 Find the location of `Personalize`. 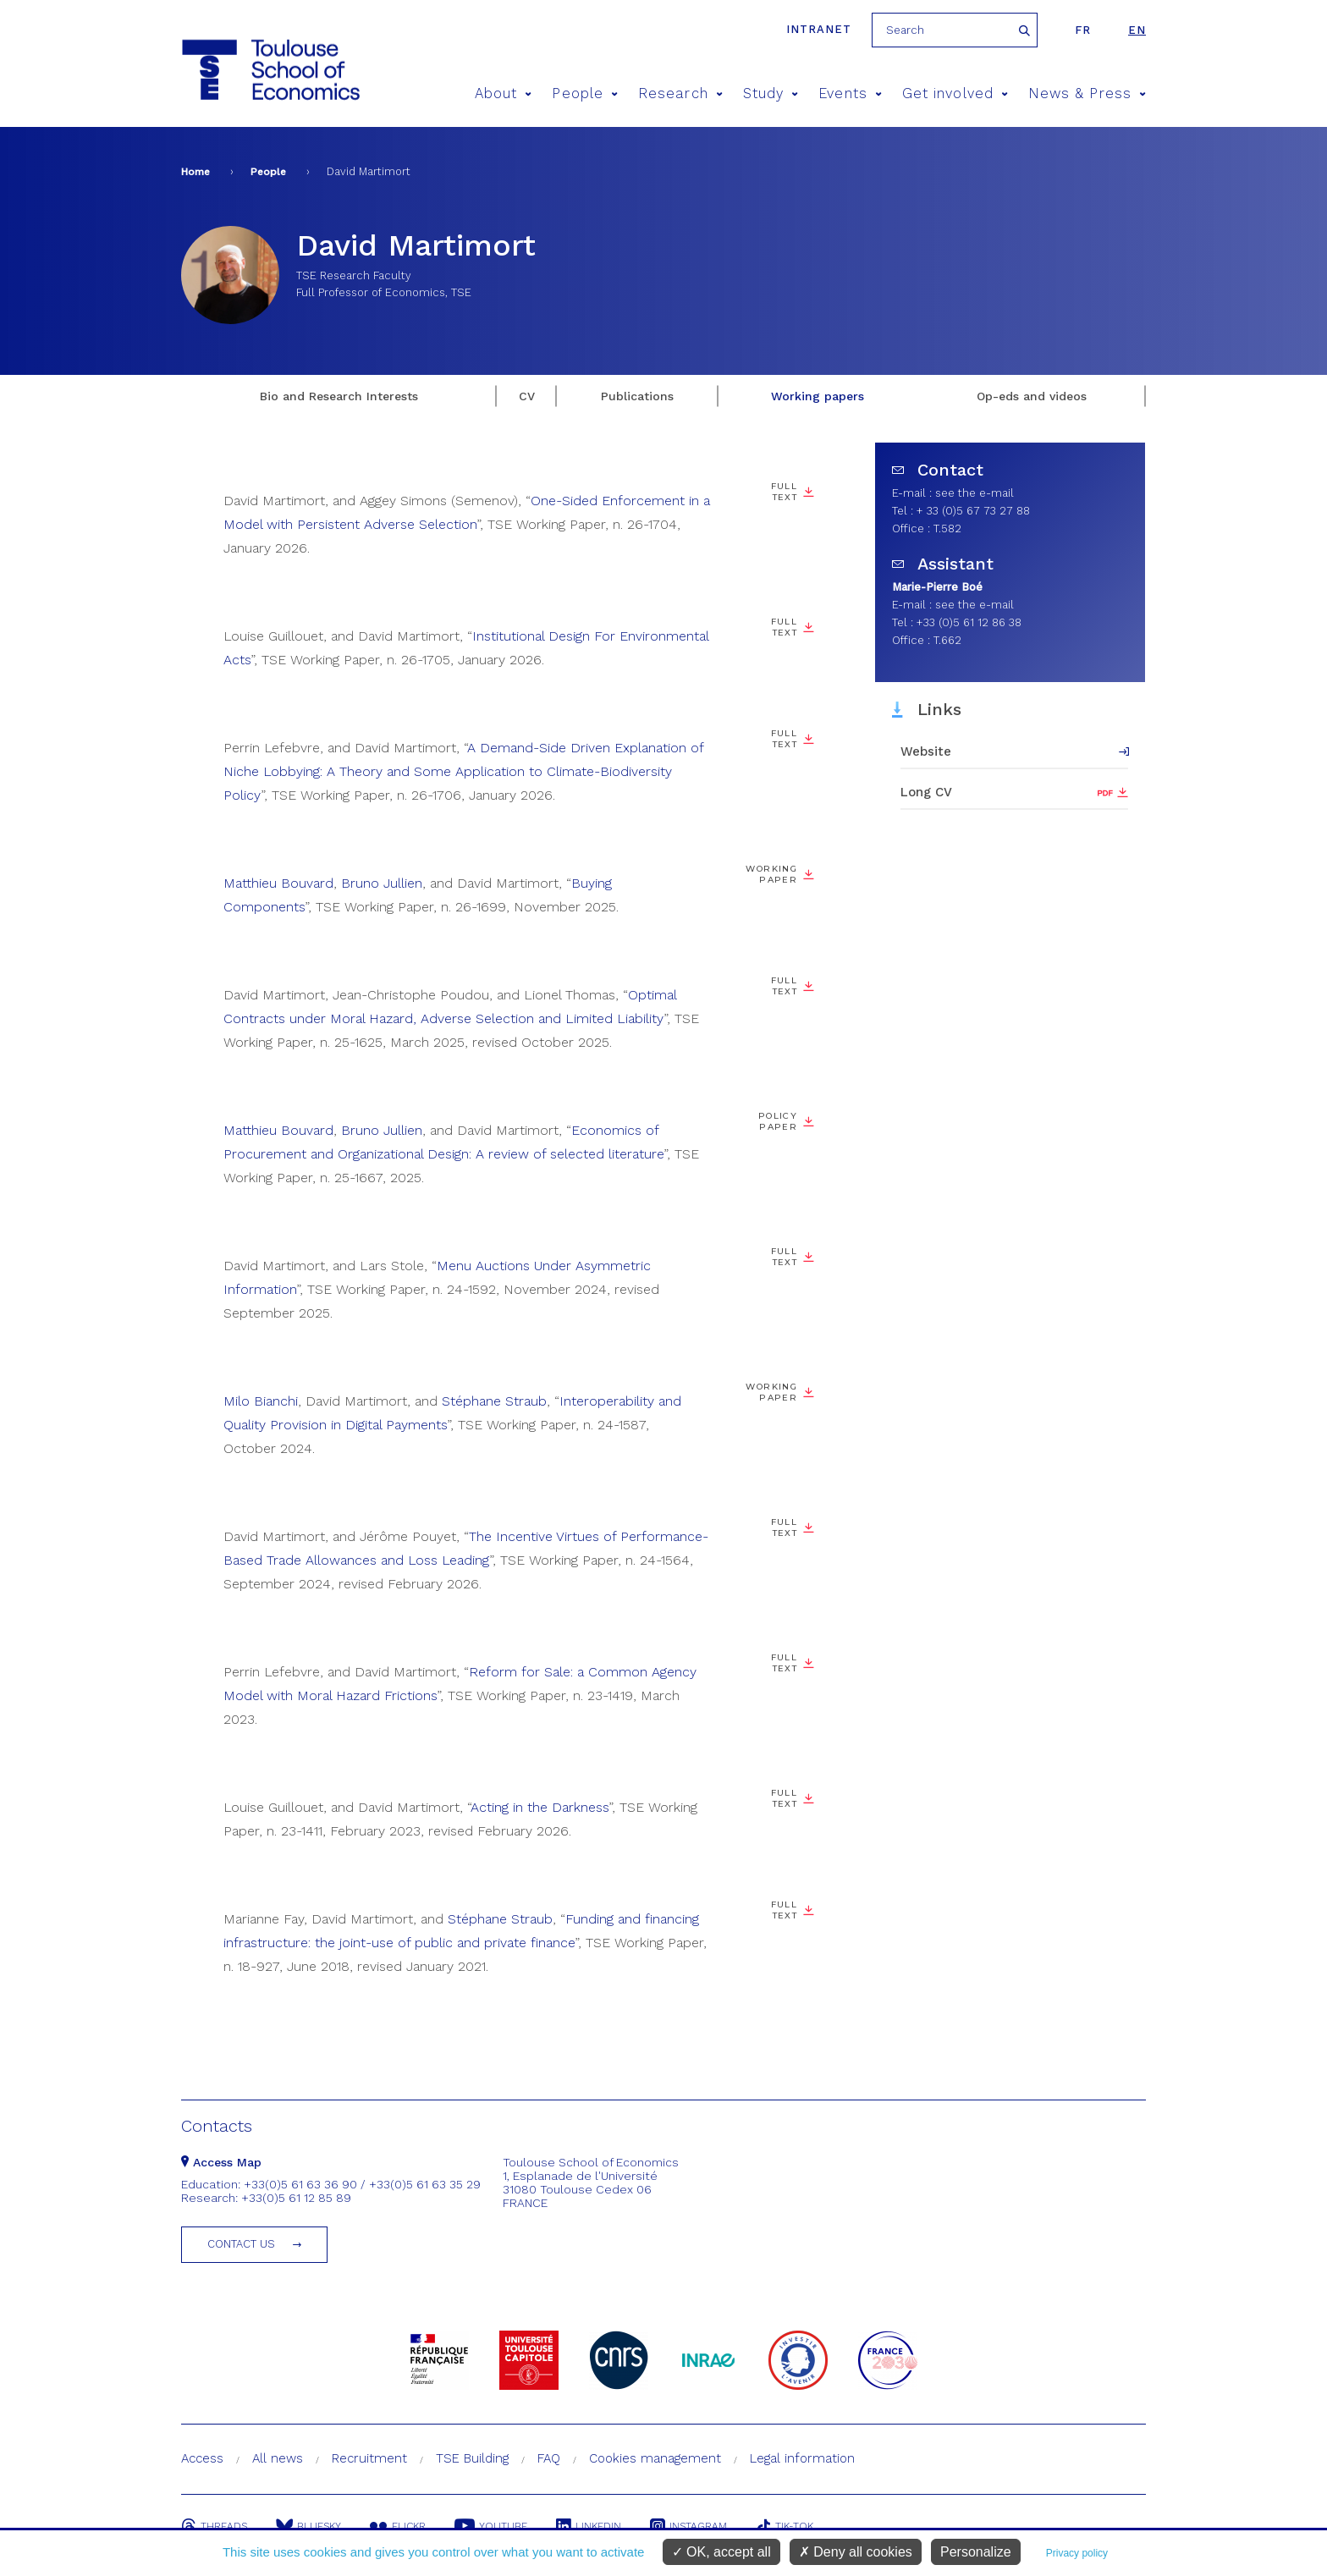

Personalize is located at coordinates (975, 2552).